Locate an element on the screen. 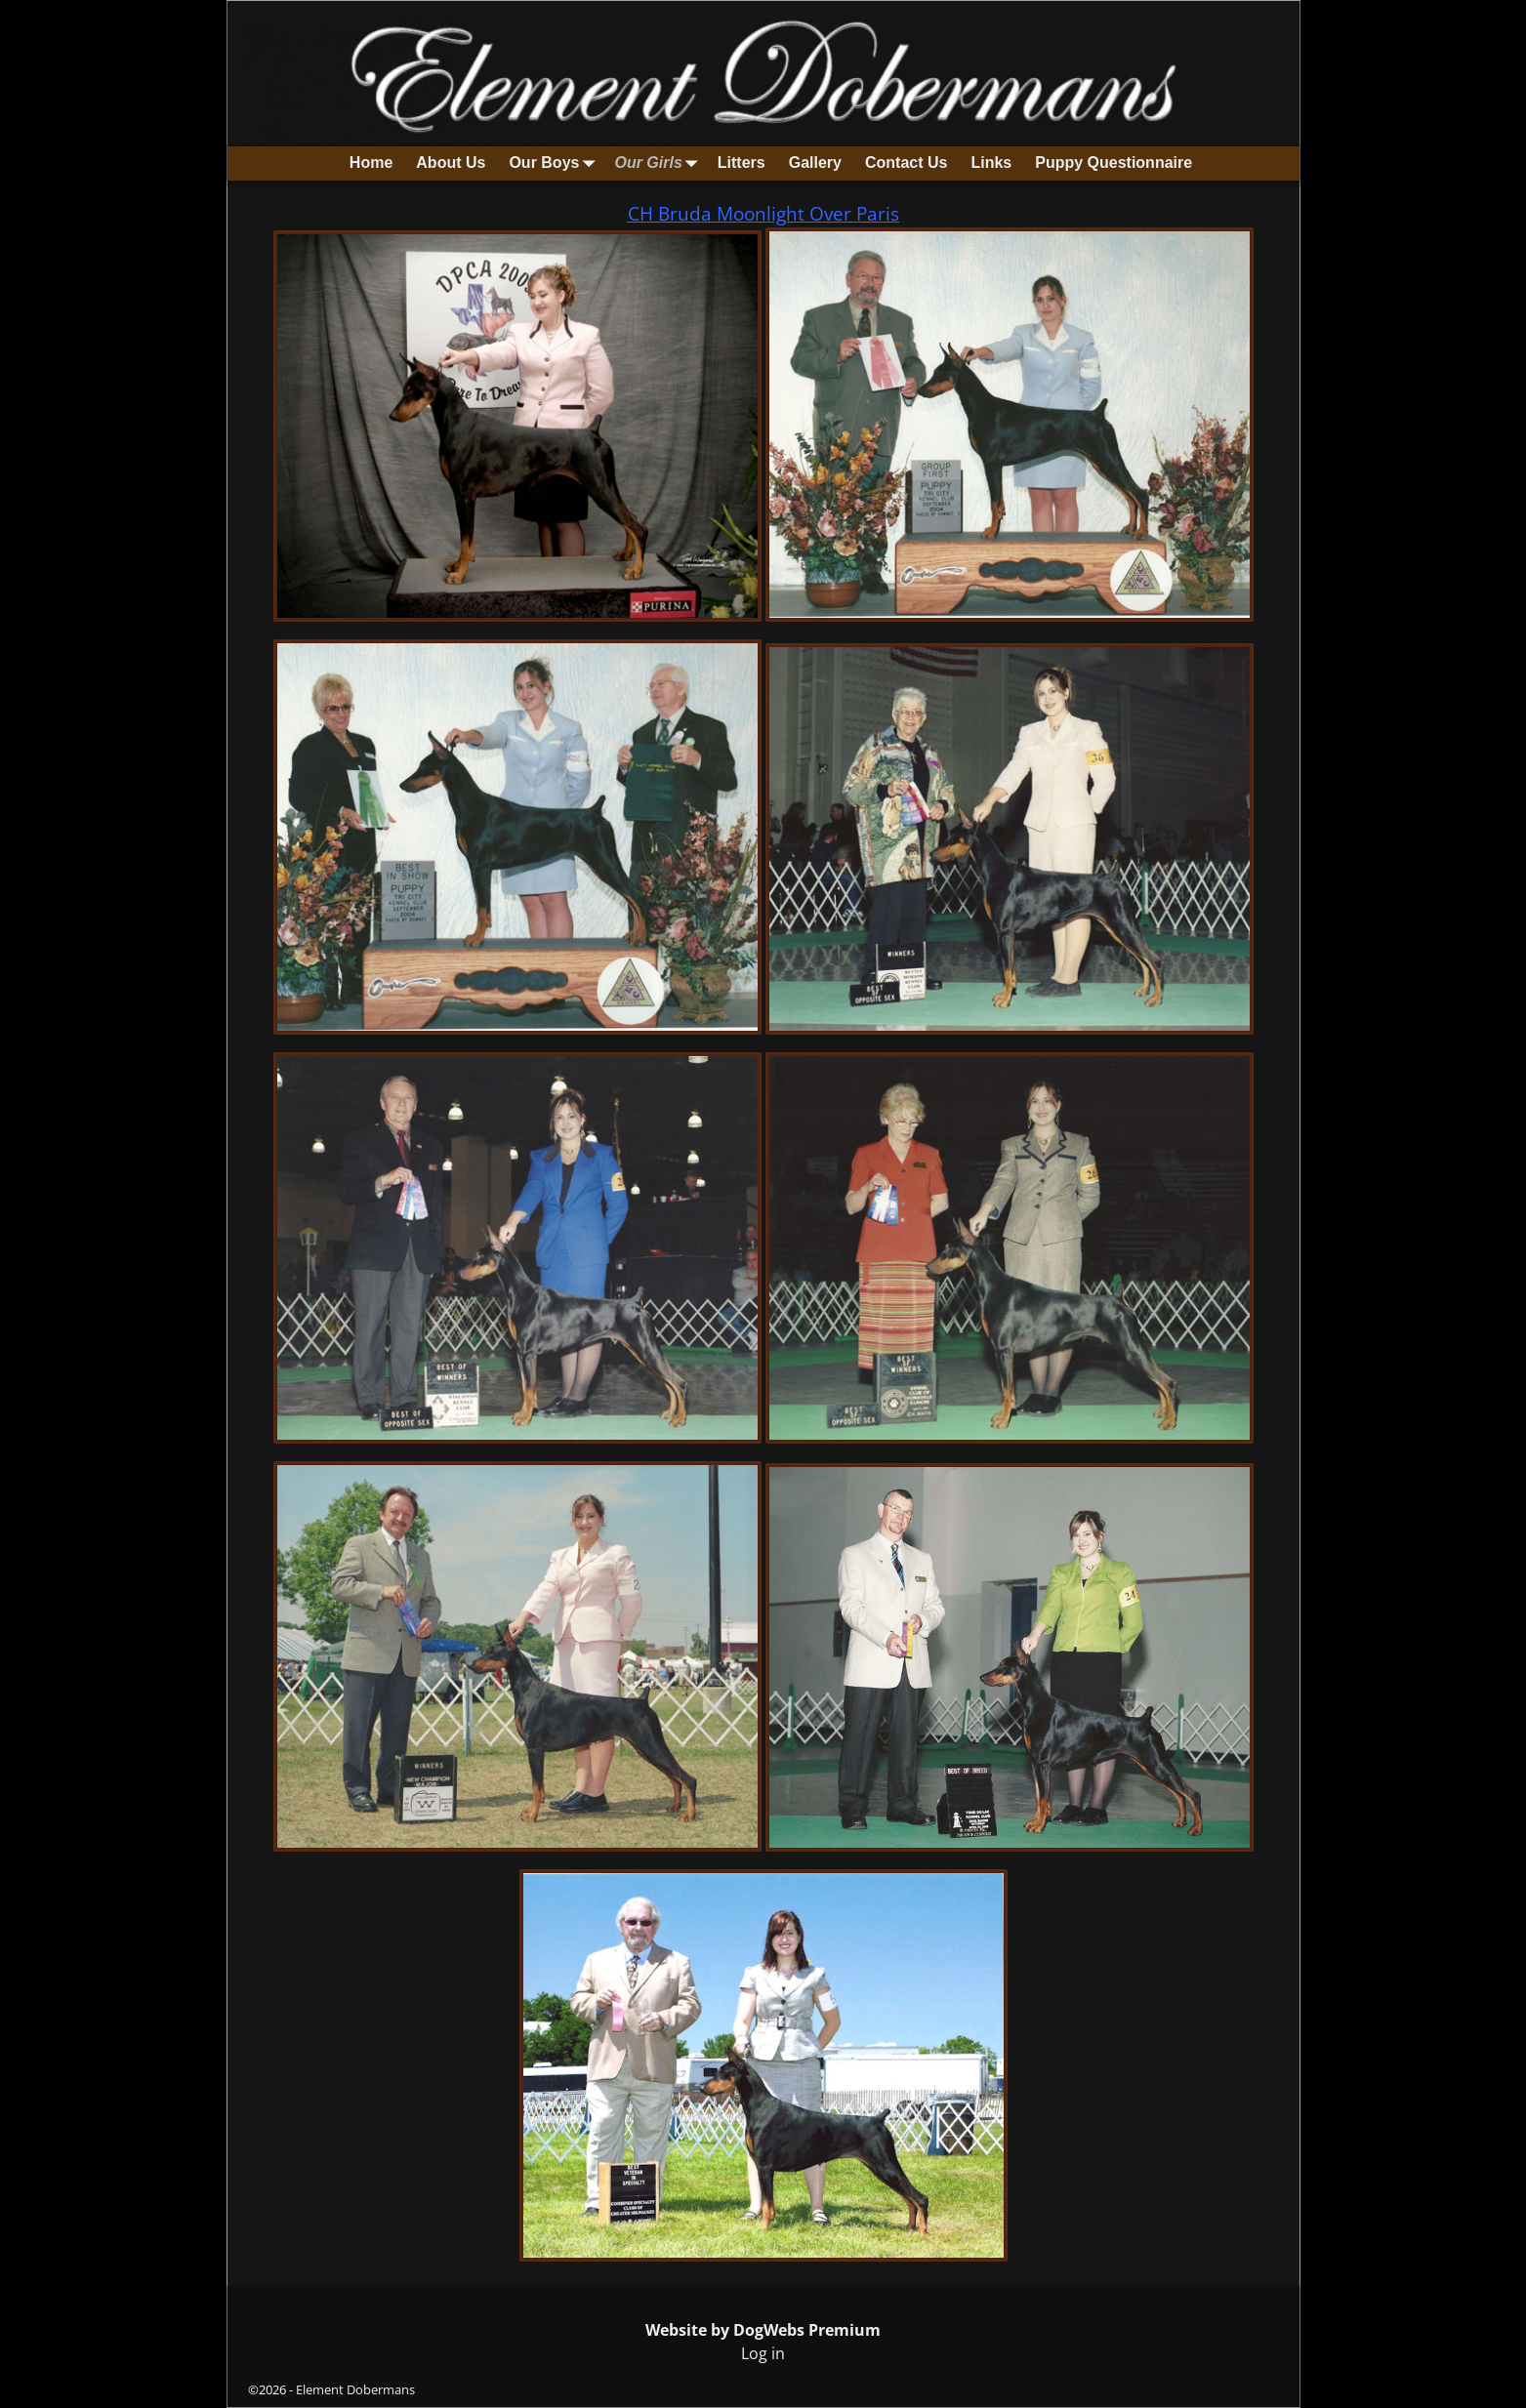 The width and height of the screenshot is (1526, 2408). Home is located at coordinates (371, 162).